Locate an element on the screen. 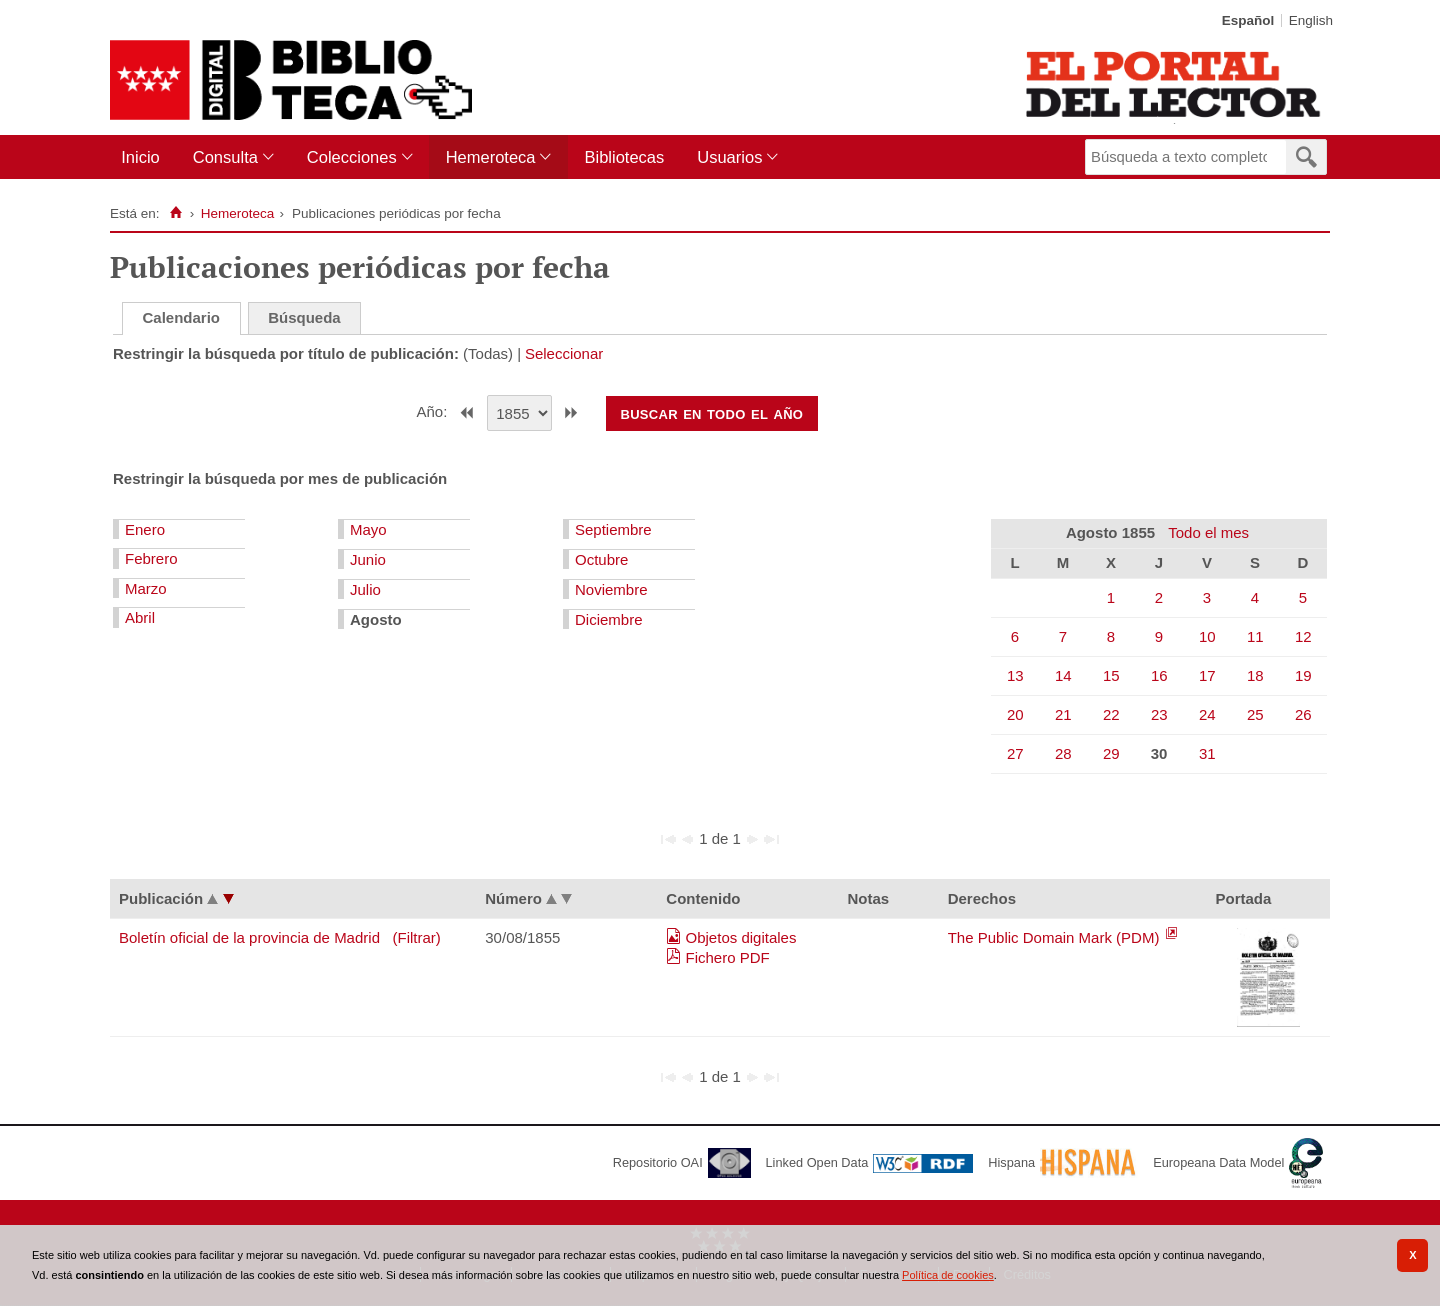 The width and height of the screenshot is (1440, 1306). 23 is located at coordinates (1159, 714).